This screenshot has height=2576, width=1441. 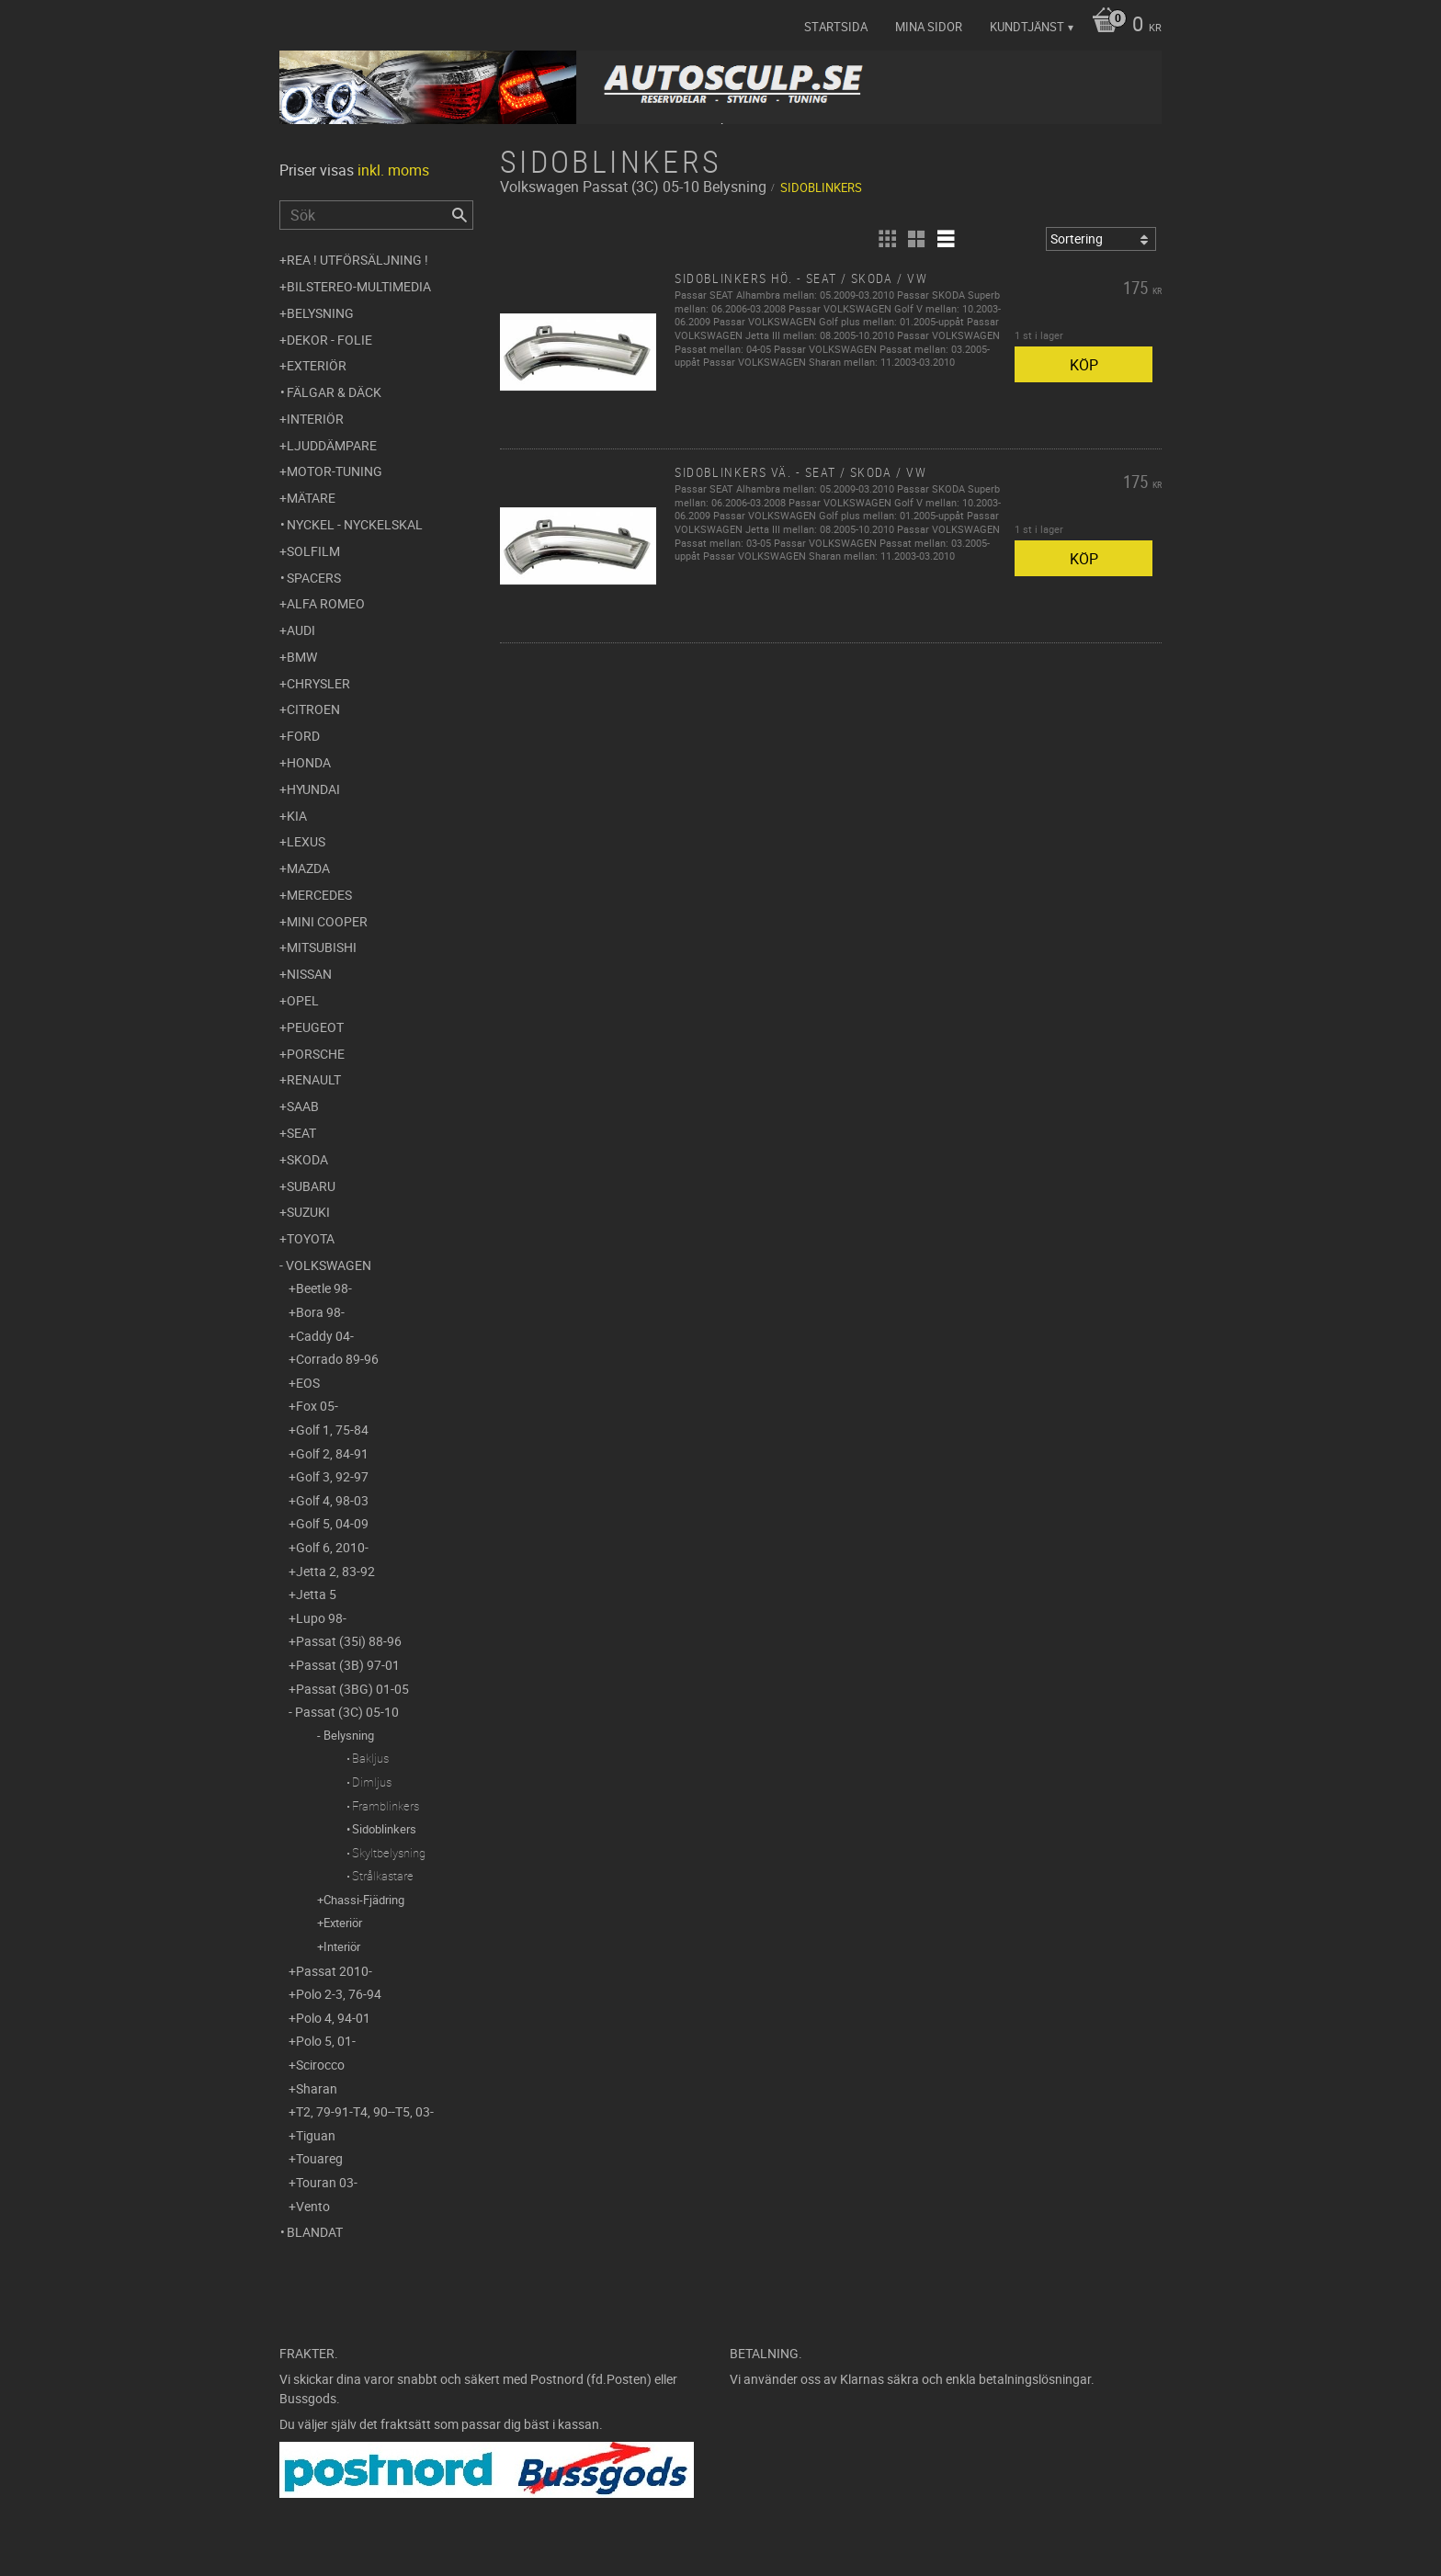 What do you see at coordinates (365, 2111) in the screenshot?
I see `T2, 79-91-T4, 90--T5, 03- [menuitem]` at bounding box center [365, 2111].